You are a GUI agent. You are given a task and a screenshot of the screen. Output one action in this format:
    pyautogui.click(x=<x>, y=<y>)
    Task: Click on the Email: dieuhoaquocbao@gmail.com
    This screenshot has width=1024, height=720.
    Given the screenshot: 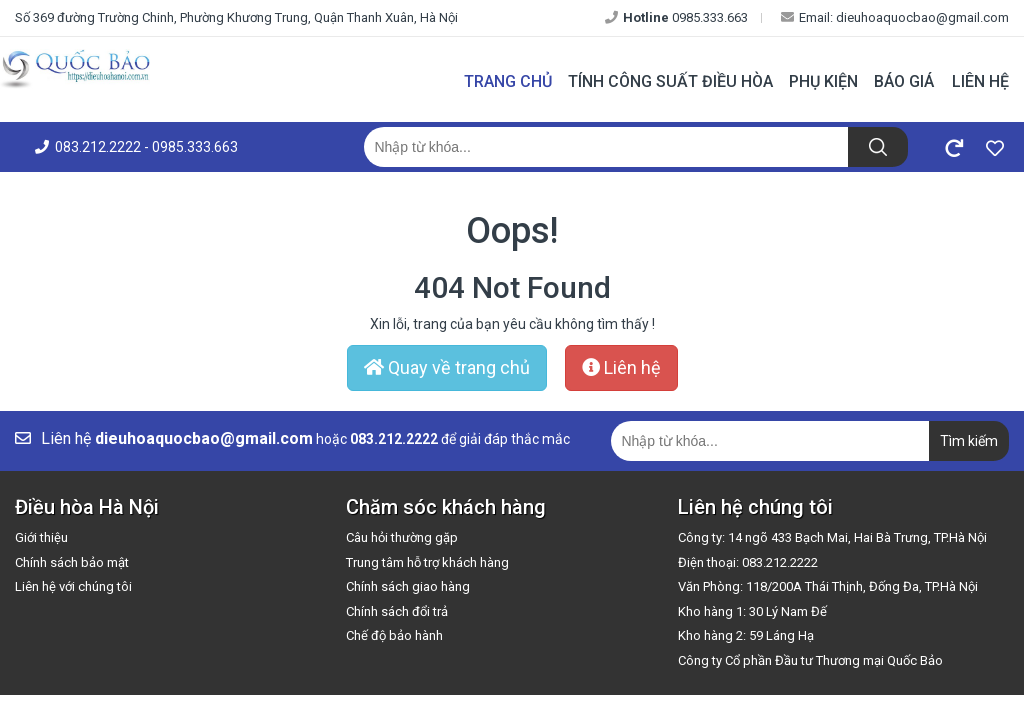 What is the action you would take?
    pyautogui.click(x=895, y=17)
    